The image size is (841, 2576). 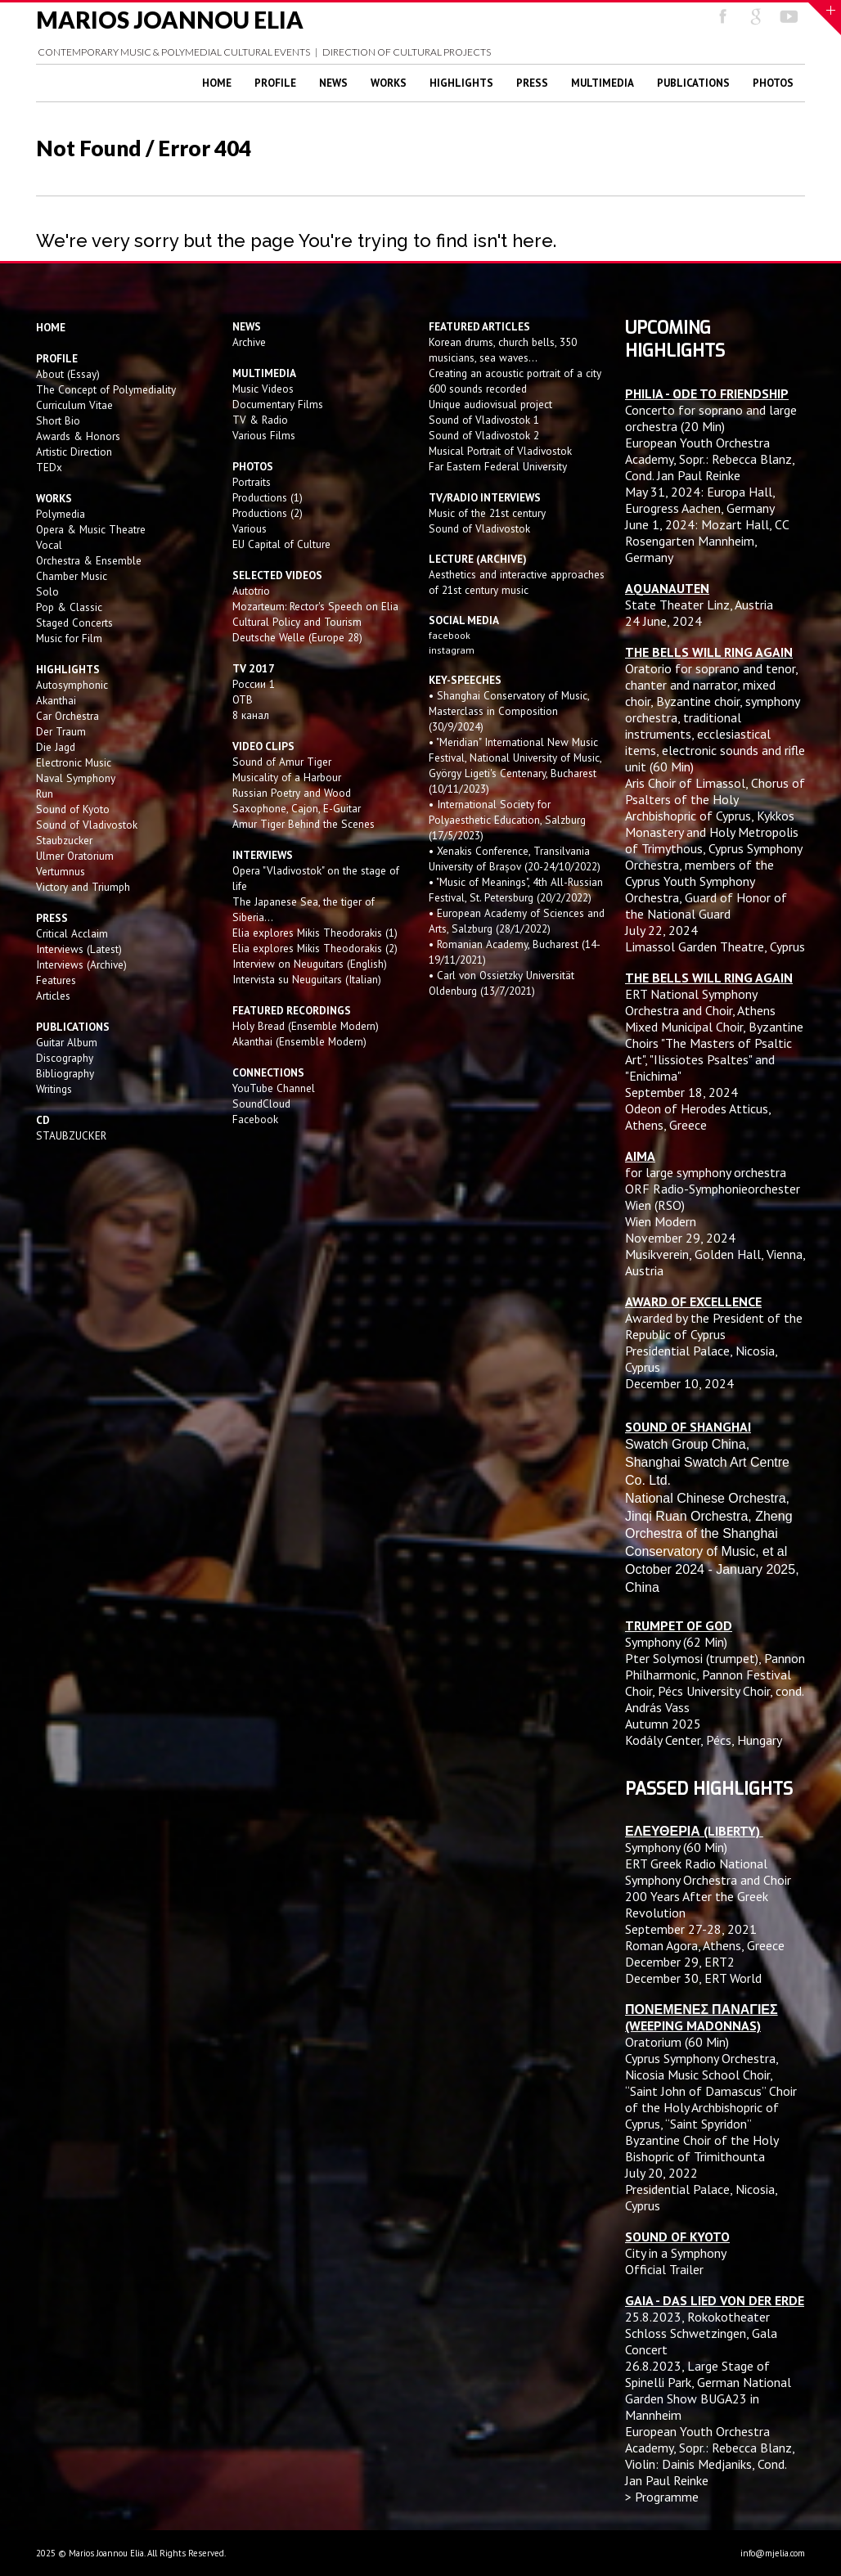 I want to click on Artistic Direction, so click(x=74, y=451).